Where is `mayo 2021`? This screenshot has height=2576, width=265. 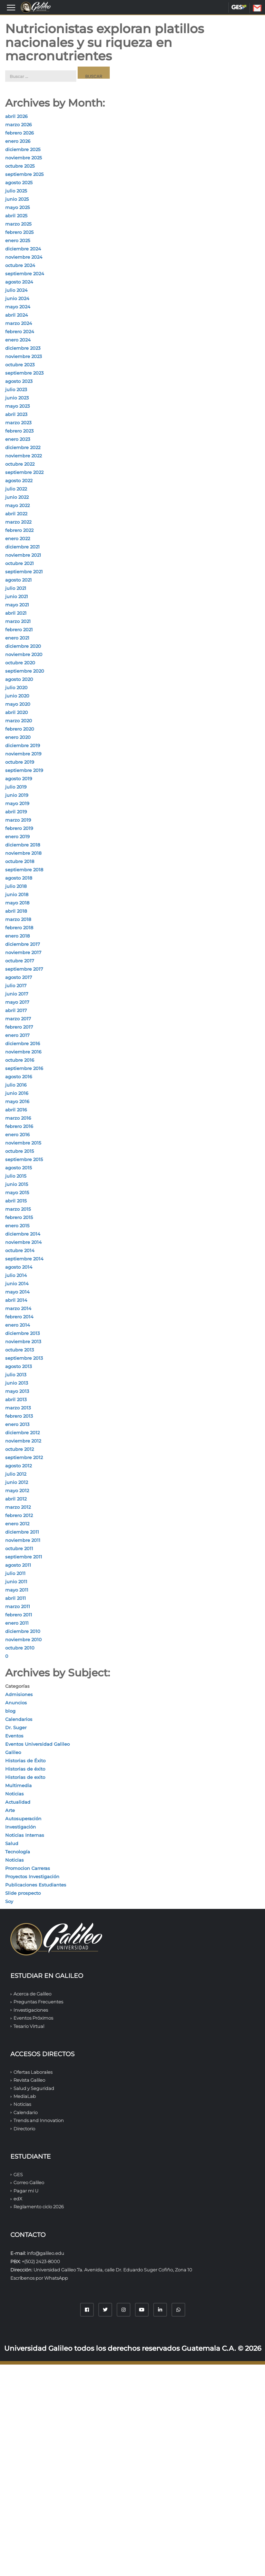
mayo 2021 is located at coordinates (17, 604).